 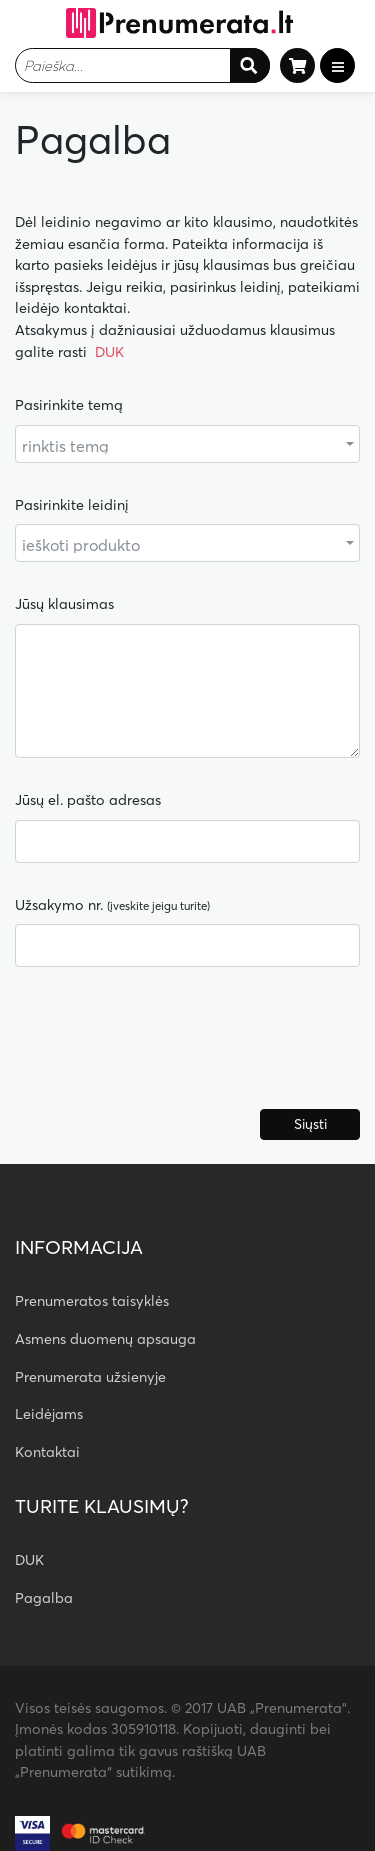 I want to click on Jūsų el. pašto adresas, so click(x=88, y=800).